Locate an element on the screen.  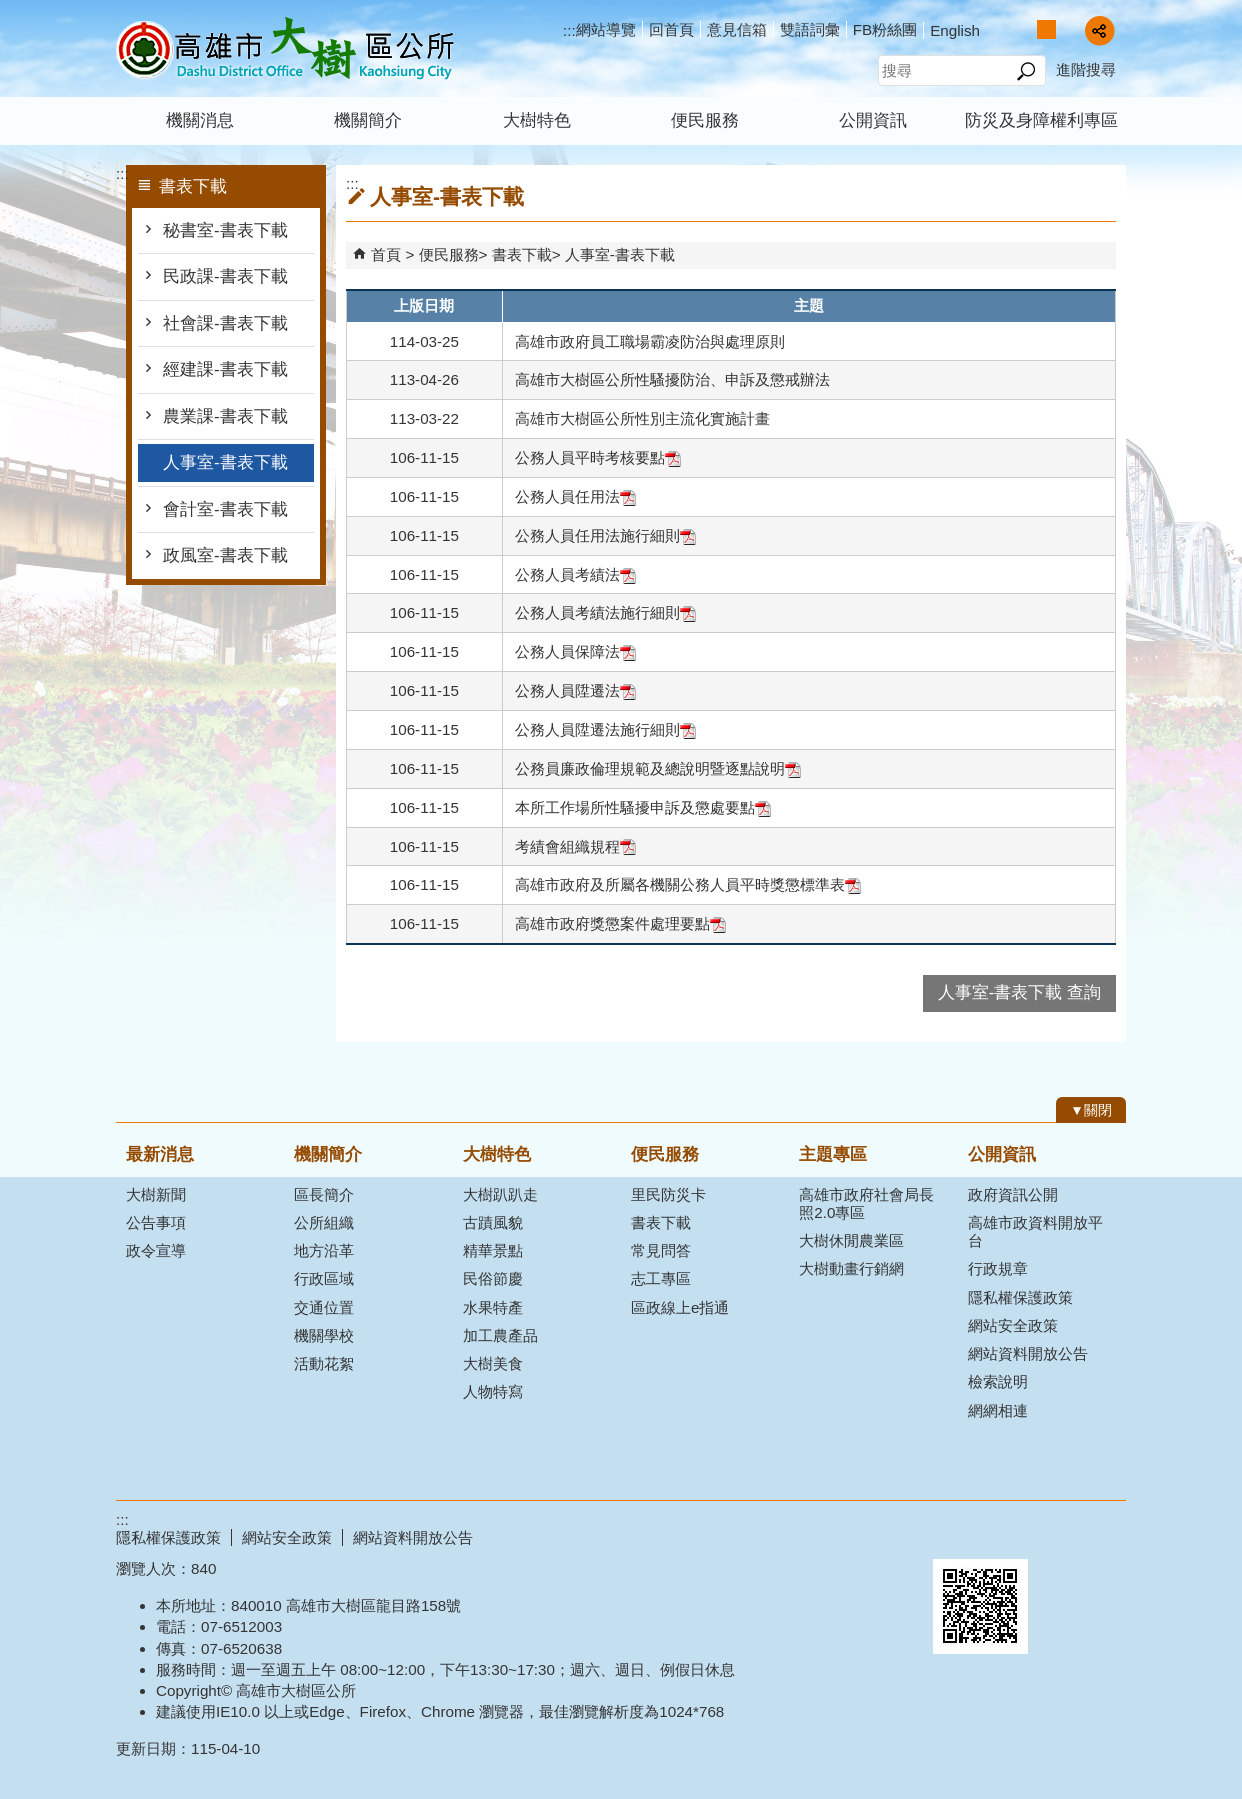
高雄市大樹區公所性騷擾防治、申訴及懲戒辦法 is located at coordinates (672, 379).